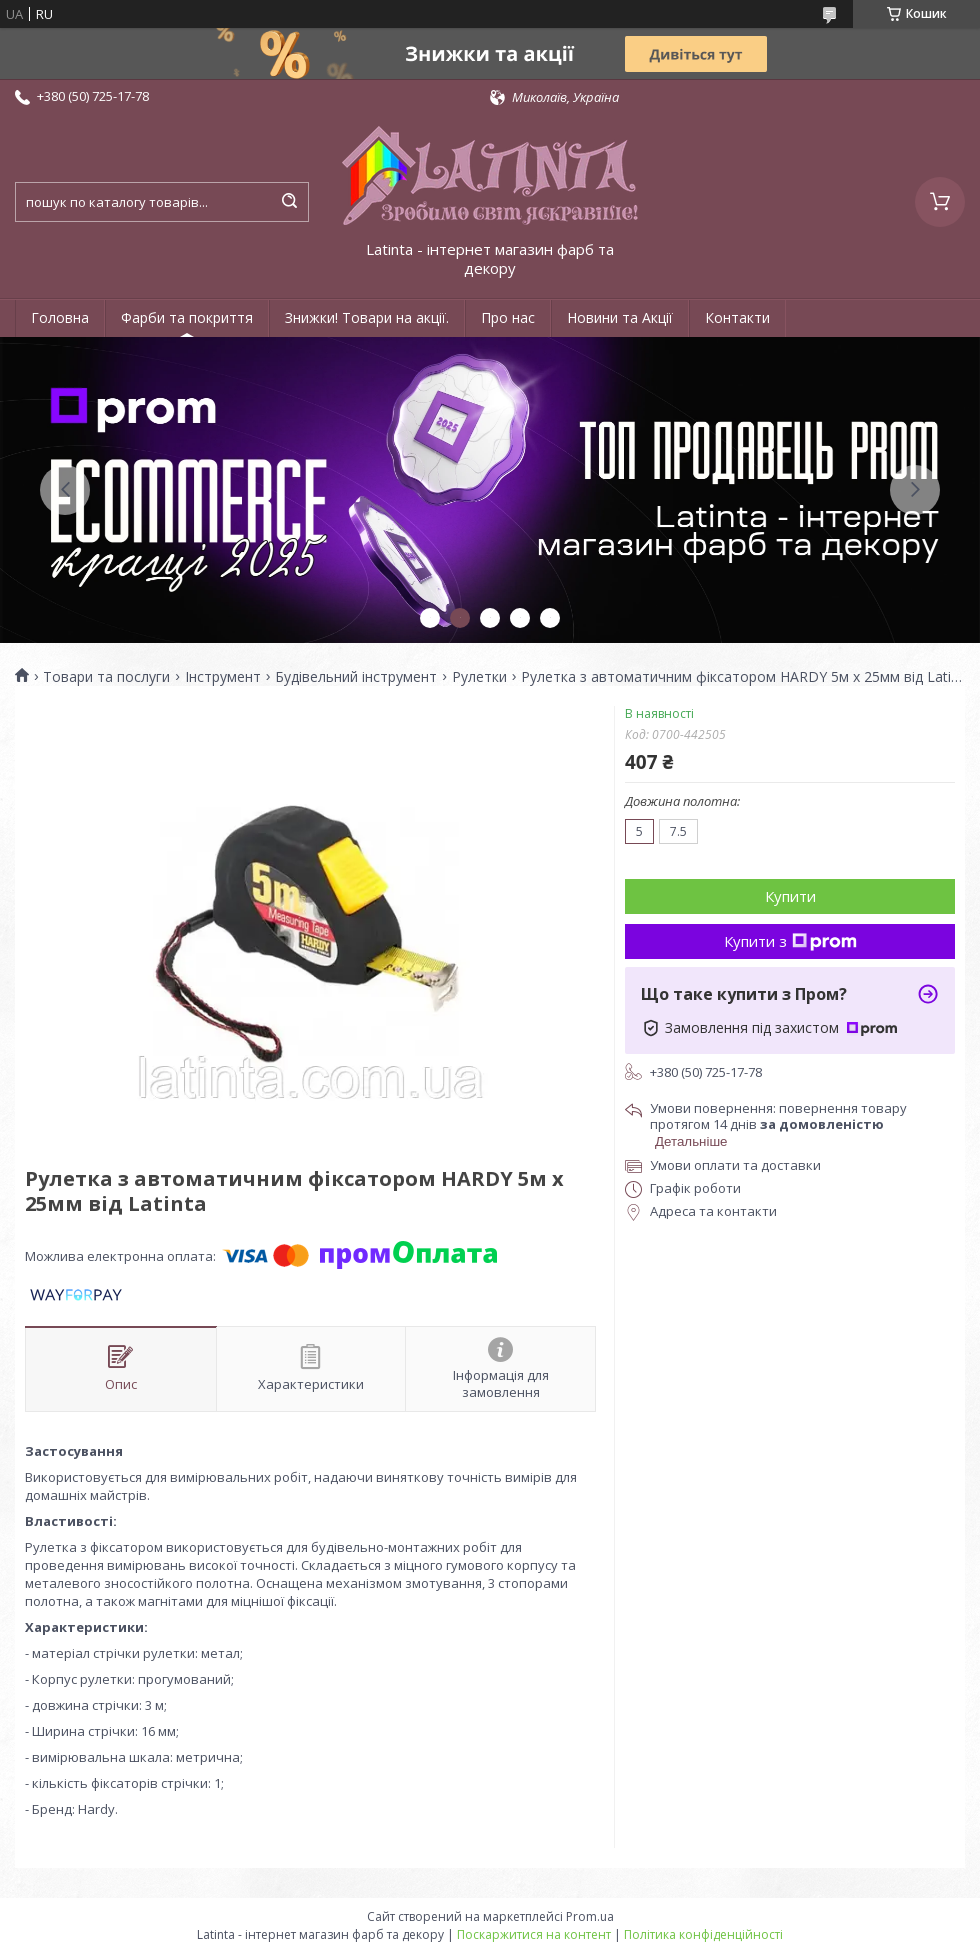 This screenshot has height=1954, width=980. Describe the element at coordinates (790, 941) in the screenshot. I see `Купити з` at that location.